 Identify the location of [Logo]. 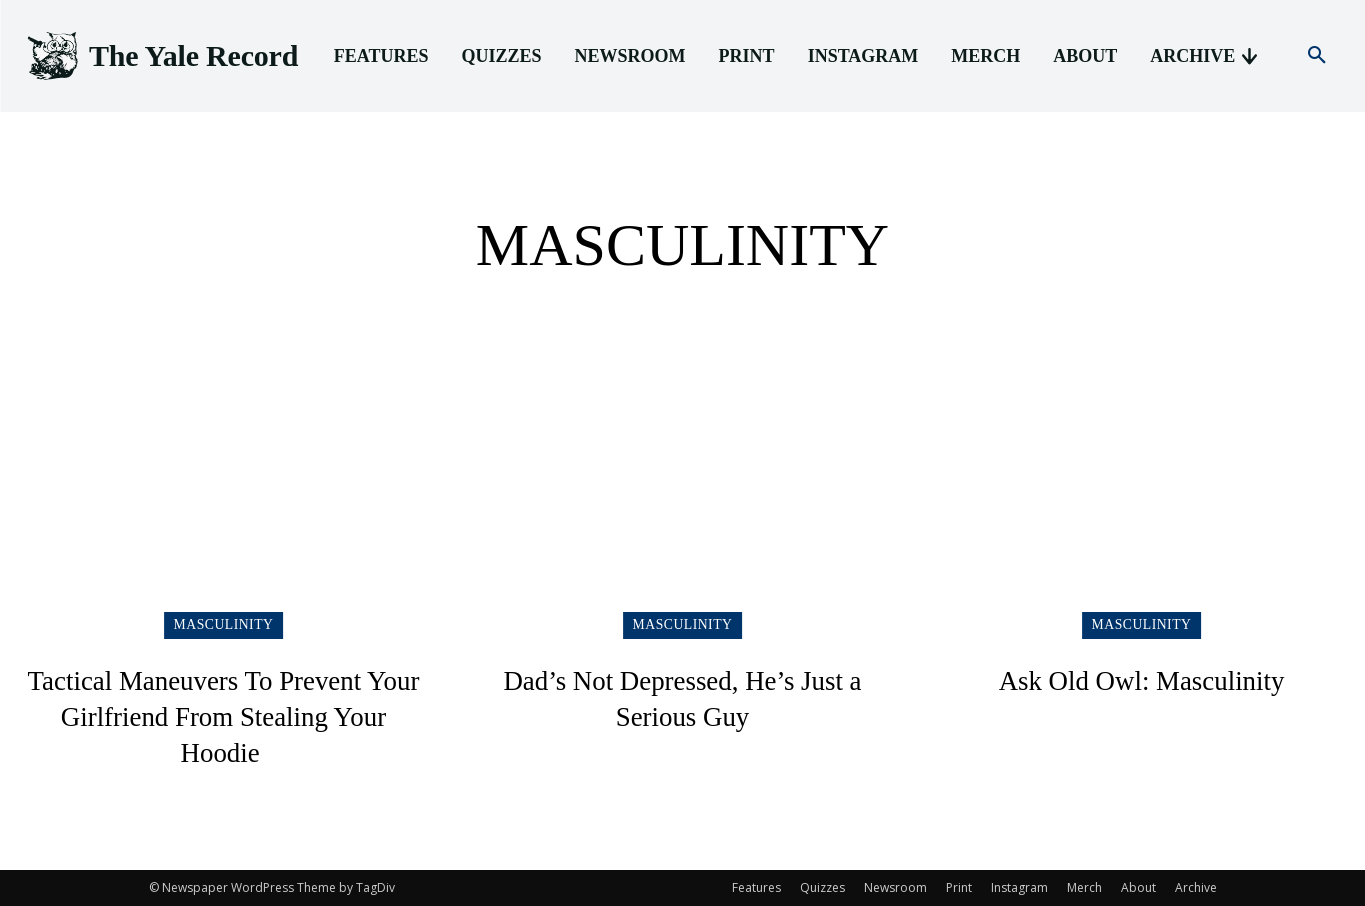
(161, 56).